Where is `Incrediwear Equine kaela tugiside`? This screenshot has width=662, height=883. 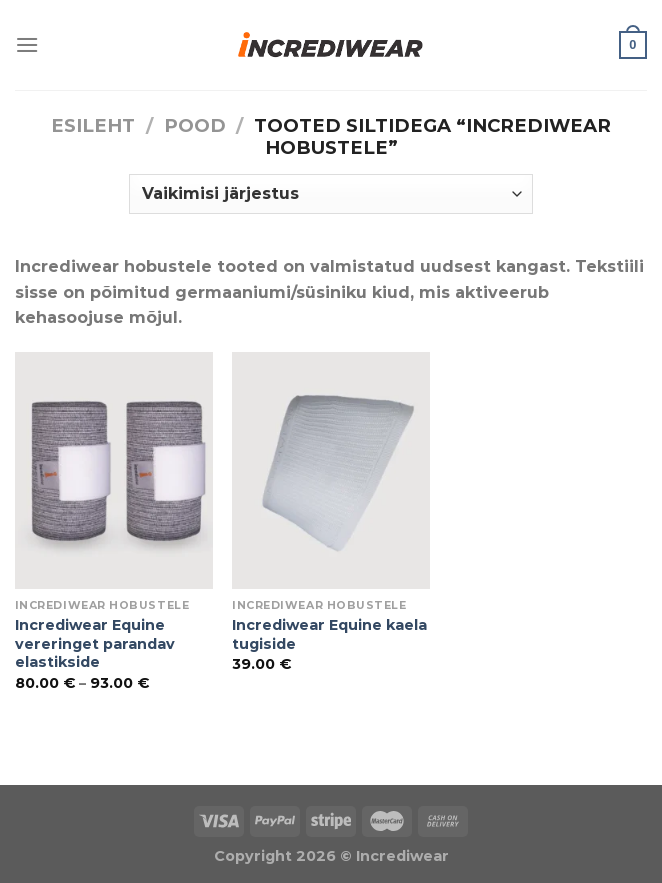
Incrediwear Equine kaela tugiside is located at coordinates (329, 634).